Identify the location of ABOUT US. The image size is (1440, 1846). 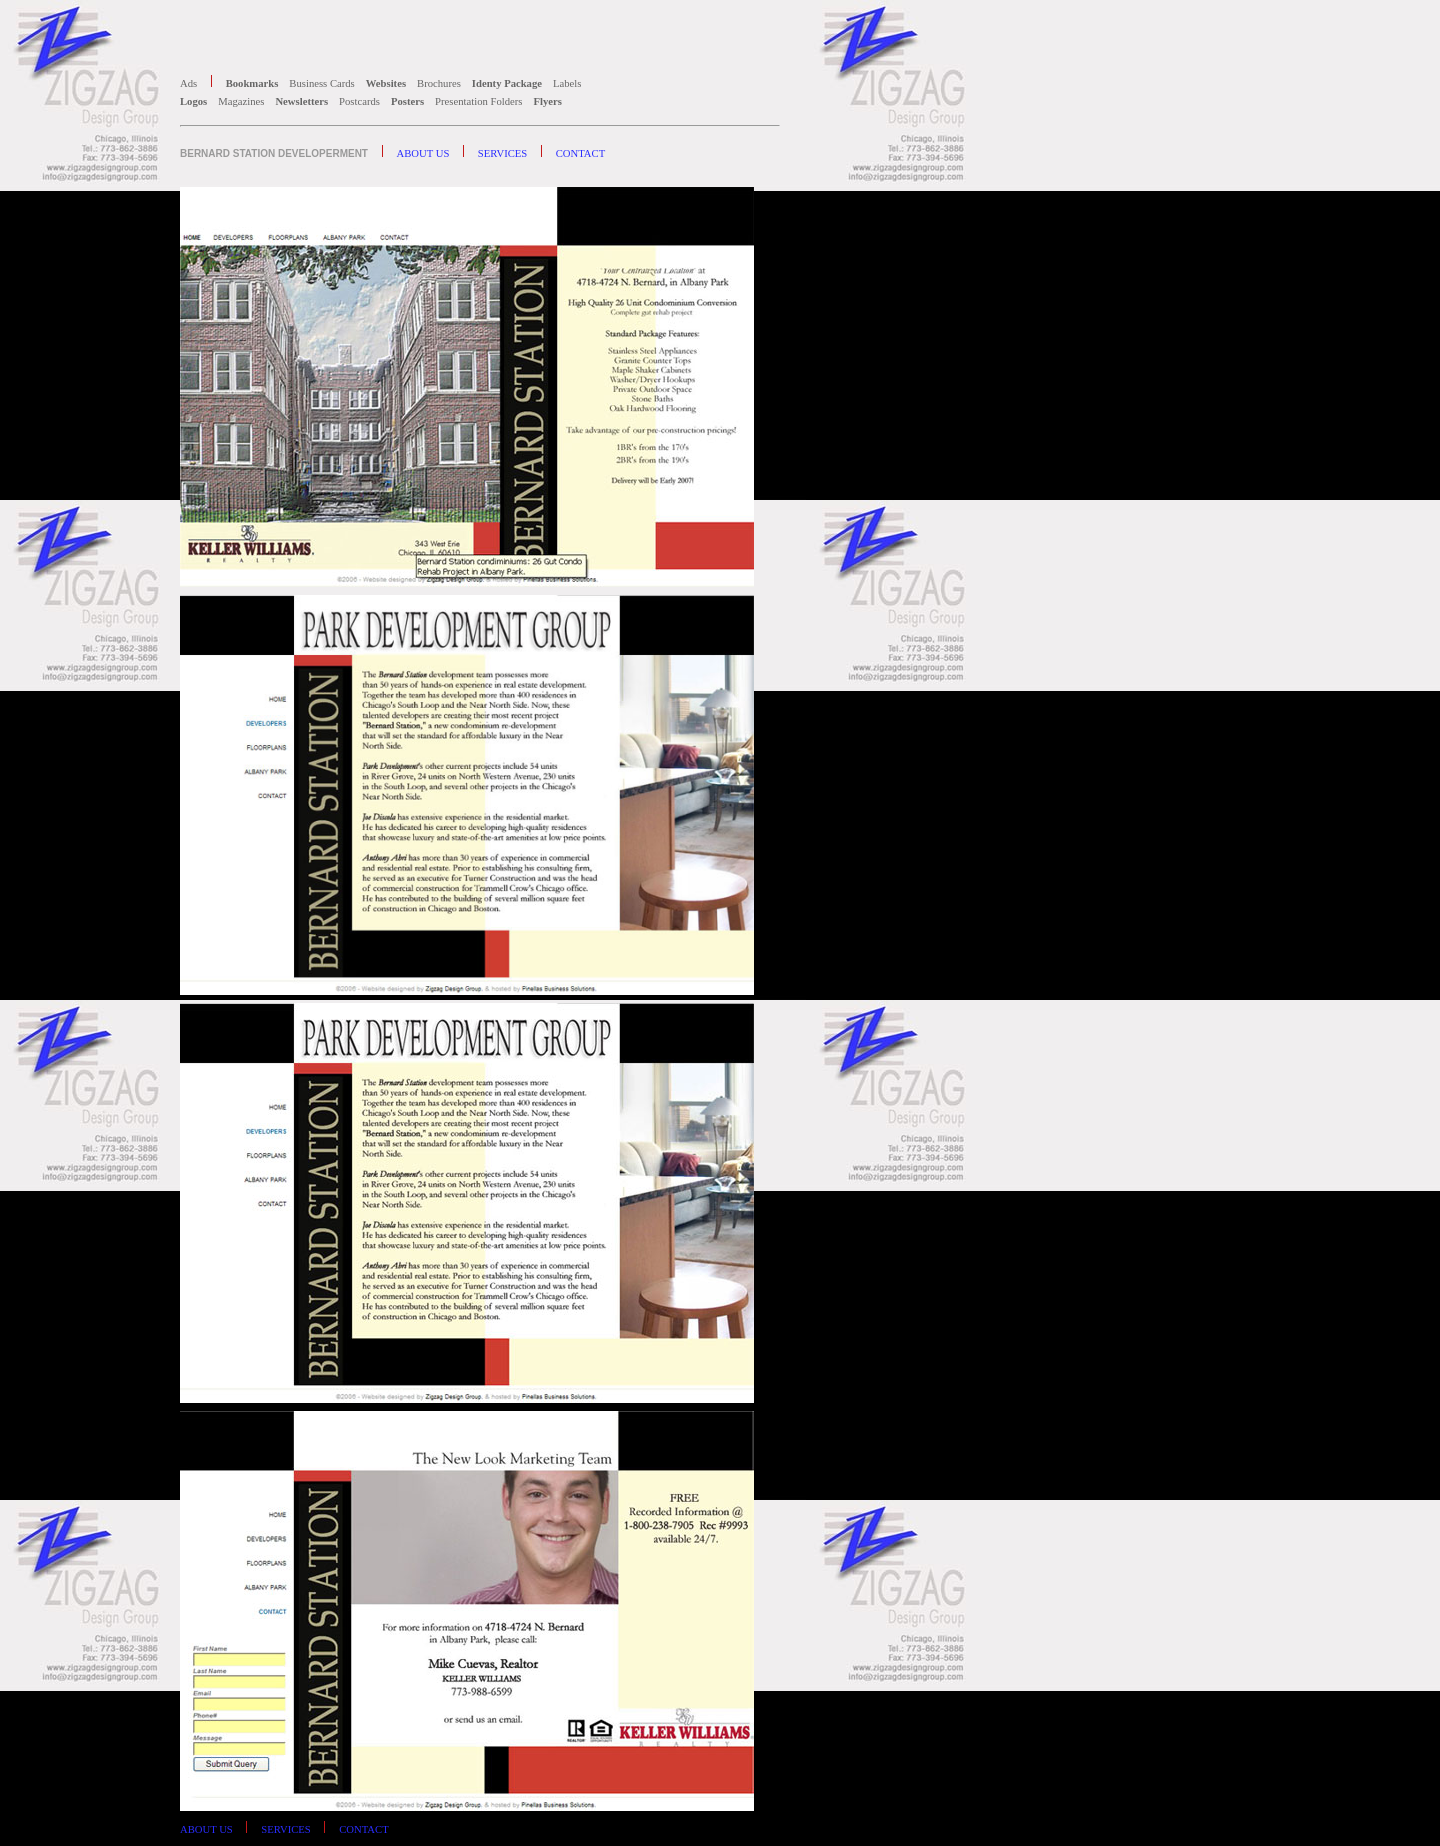
(424, 153).